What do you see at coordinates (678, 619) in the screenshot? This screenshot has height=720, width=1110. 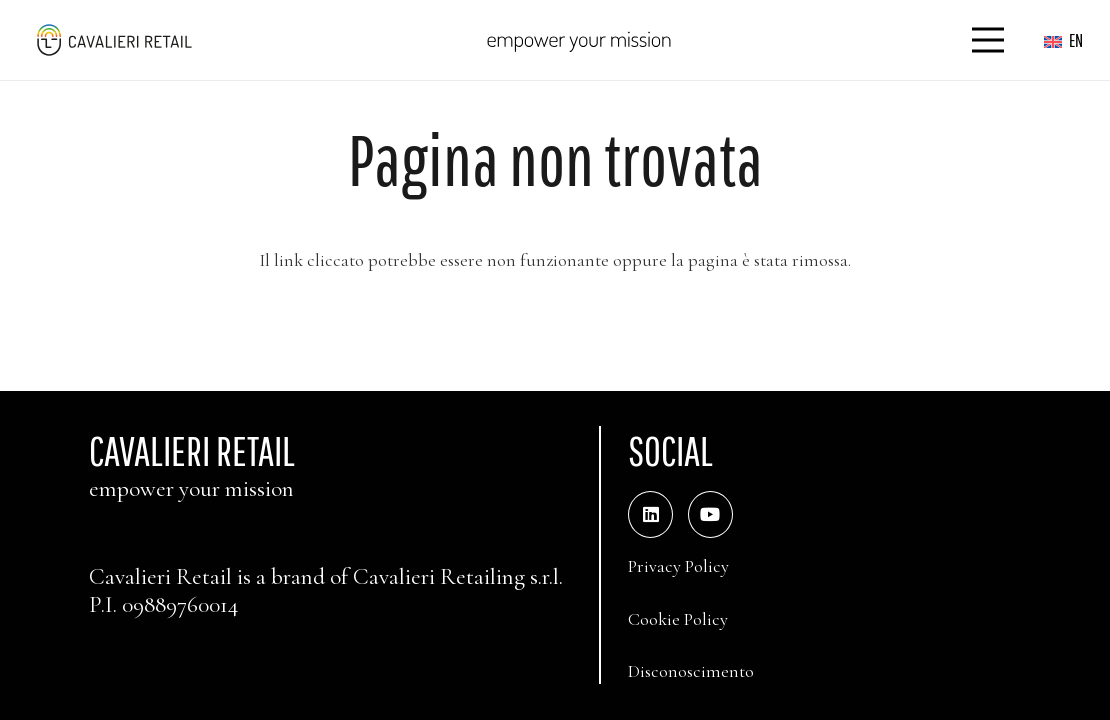 I see `Cookie Policy` at bounding box center [678, 619].